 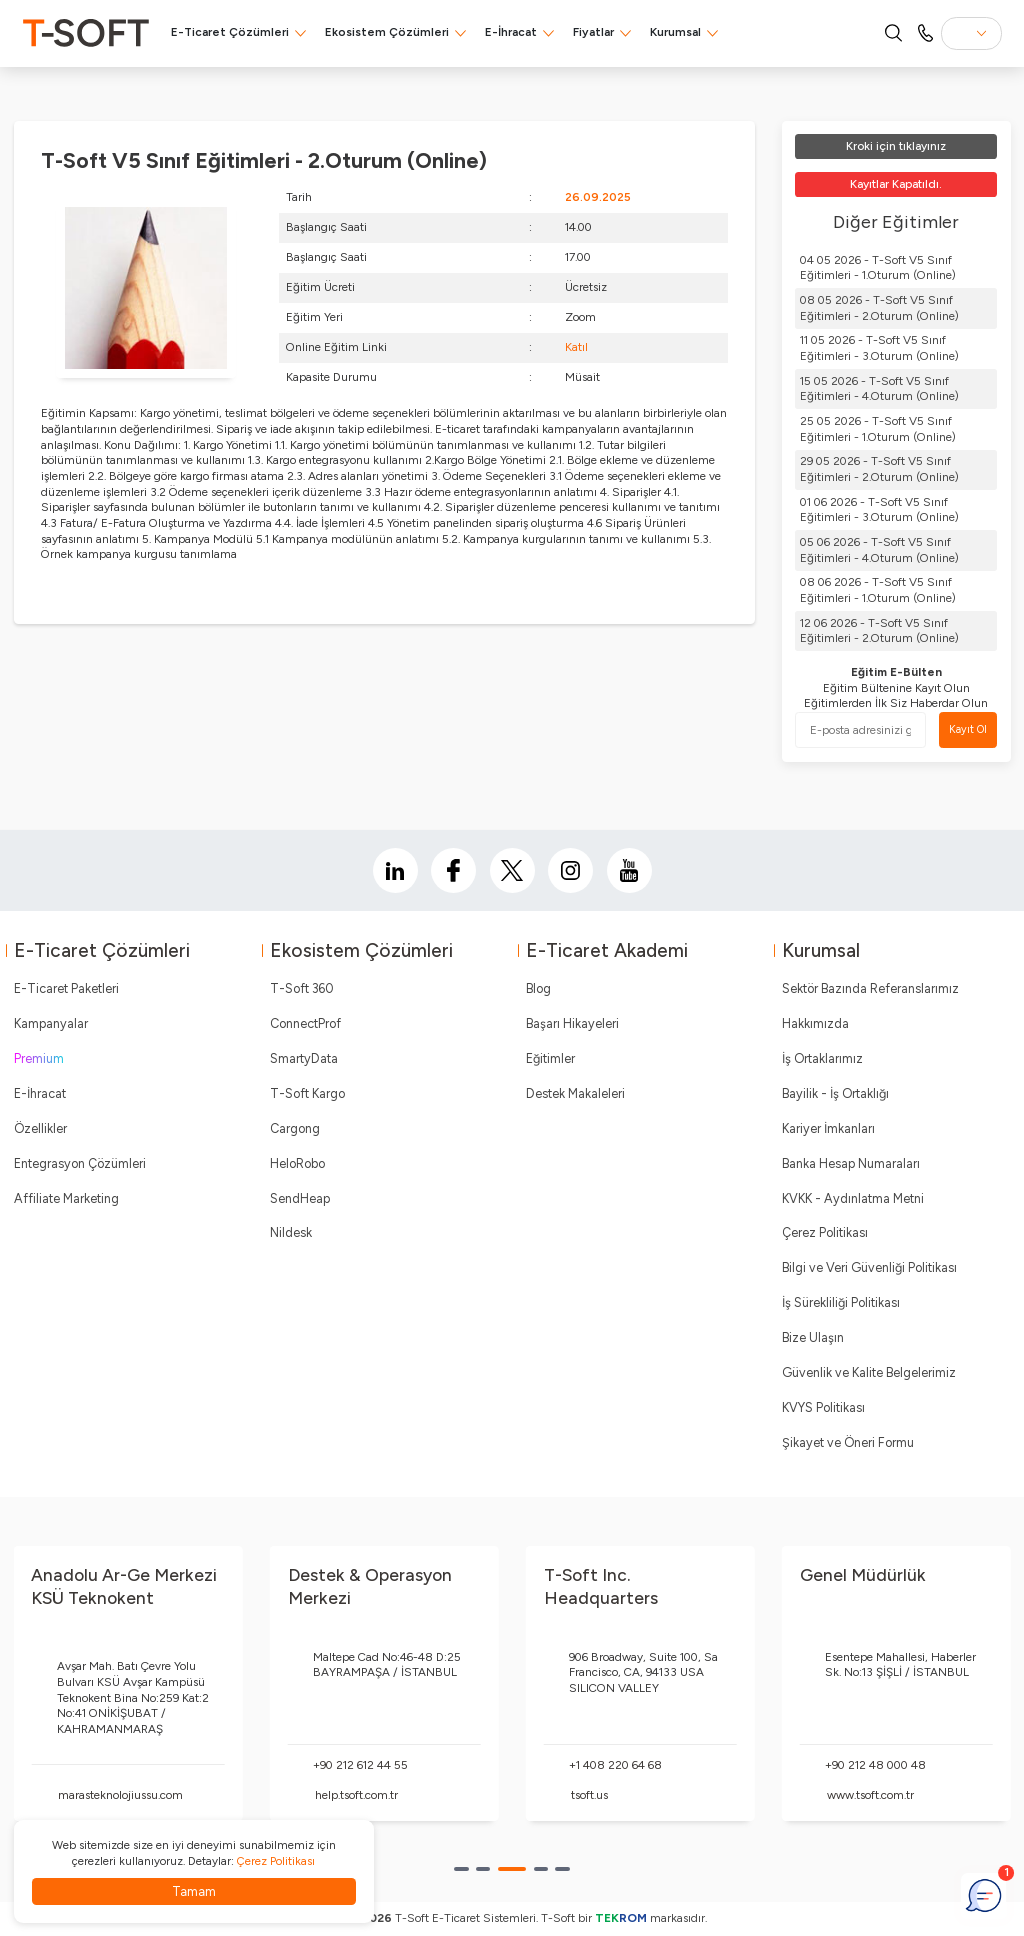 I want to click on Katıl, so click(x=576, y=347).